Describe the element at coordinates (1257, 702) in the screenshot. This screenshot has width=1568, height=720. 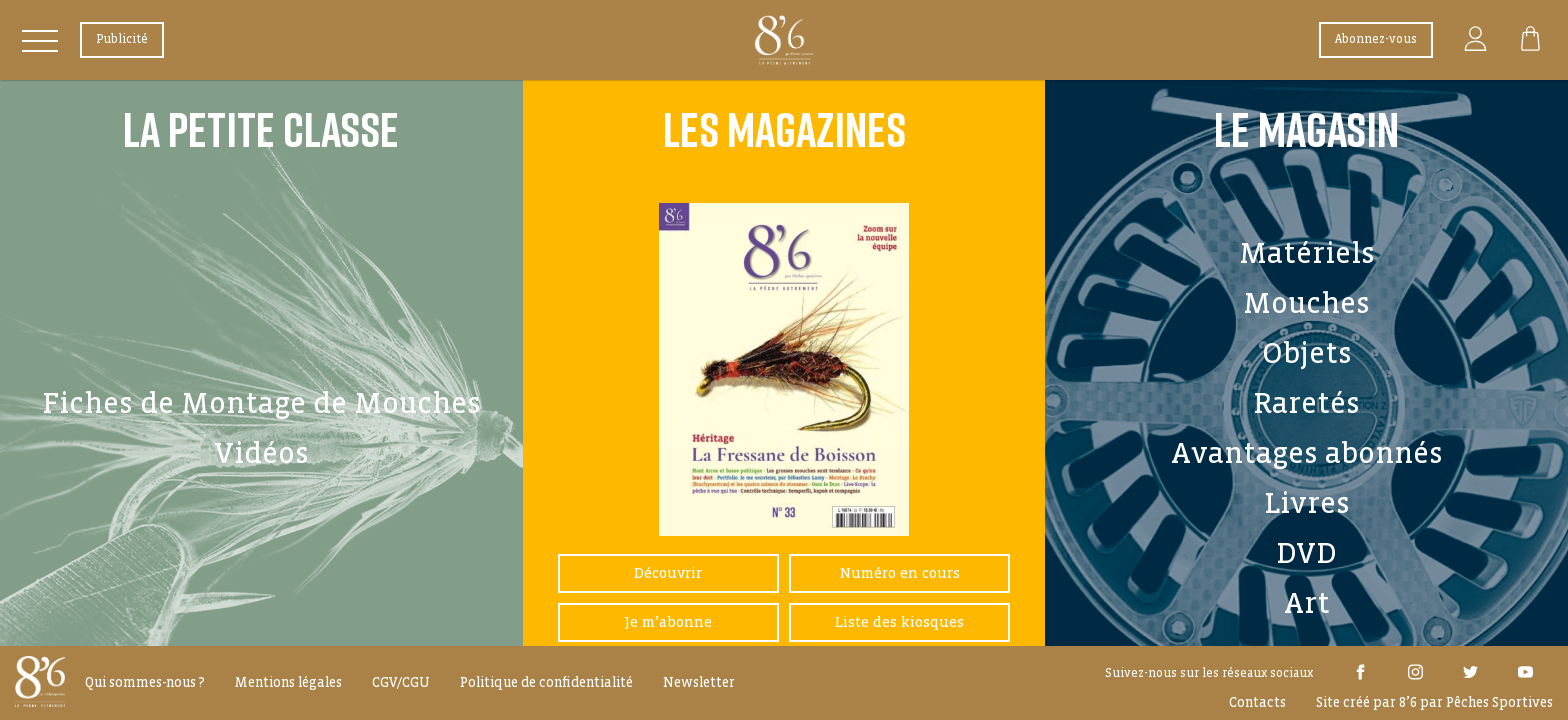
I see `Contacts` at that location.